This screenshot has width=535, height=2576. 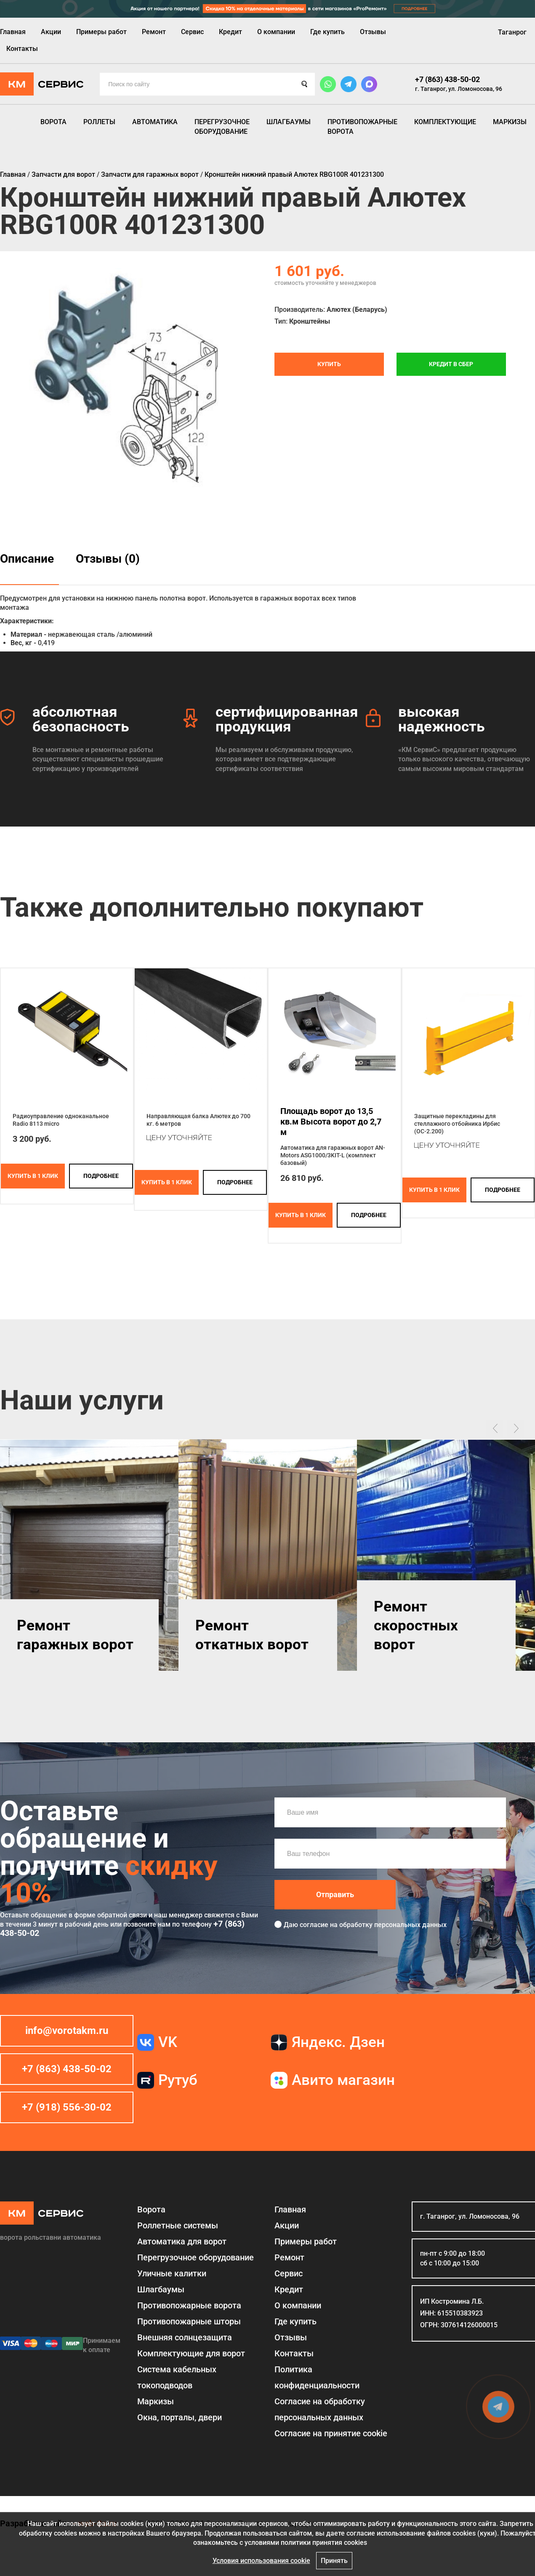 I want to click on г. Таганрог, ул. Ломоносова, 96, so click(x=458, y=88).